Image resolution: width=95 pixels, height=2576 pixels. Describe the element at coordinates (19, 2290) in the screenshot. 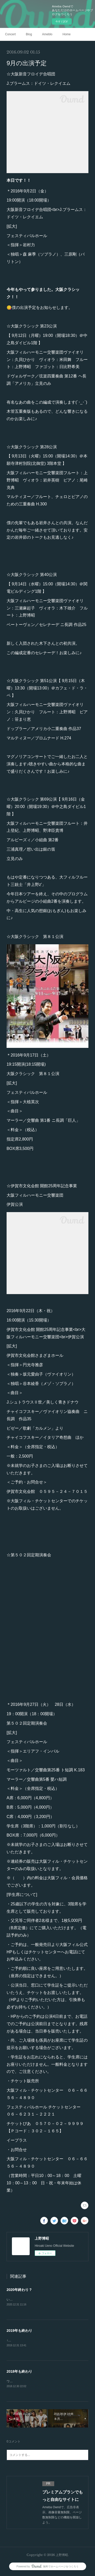

I see `2020年終わり？` at that location.